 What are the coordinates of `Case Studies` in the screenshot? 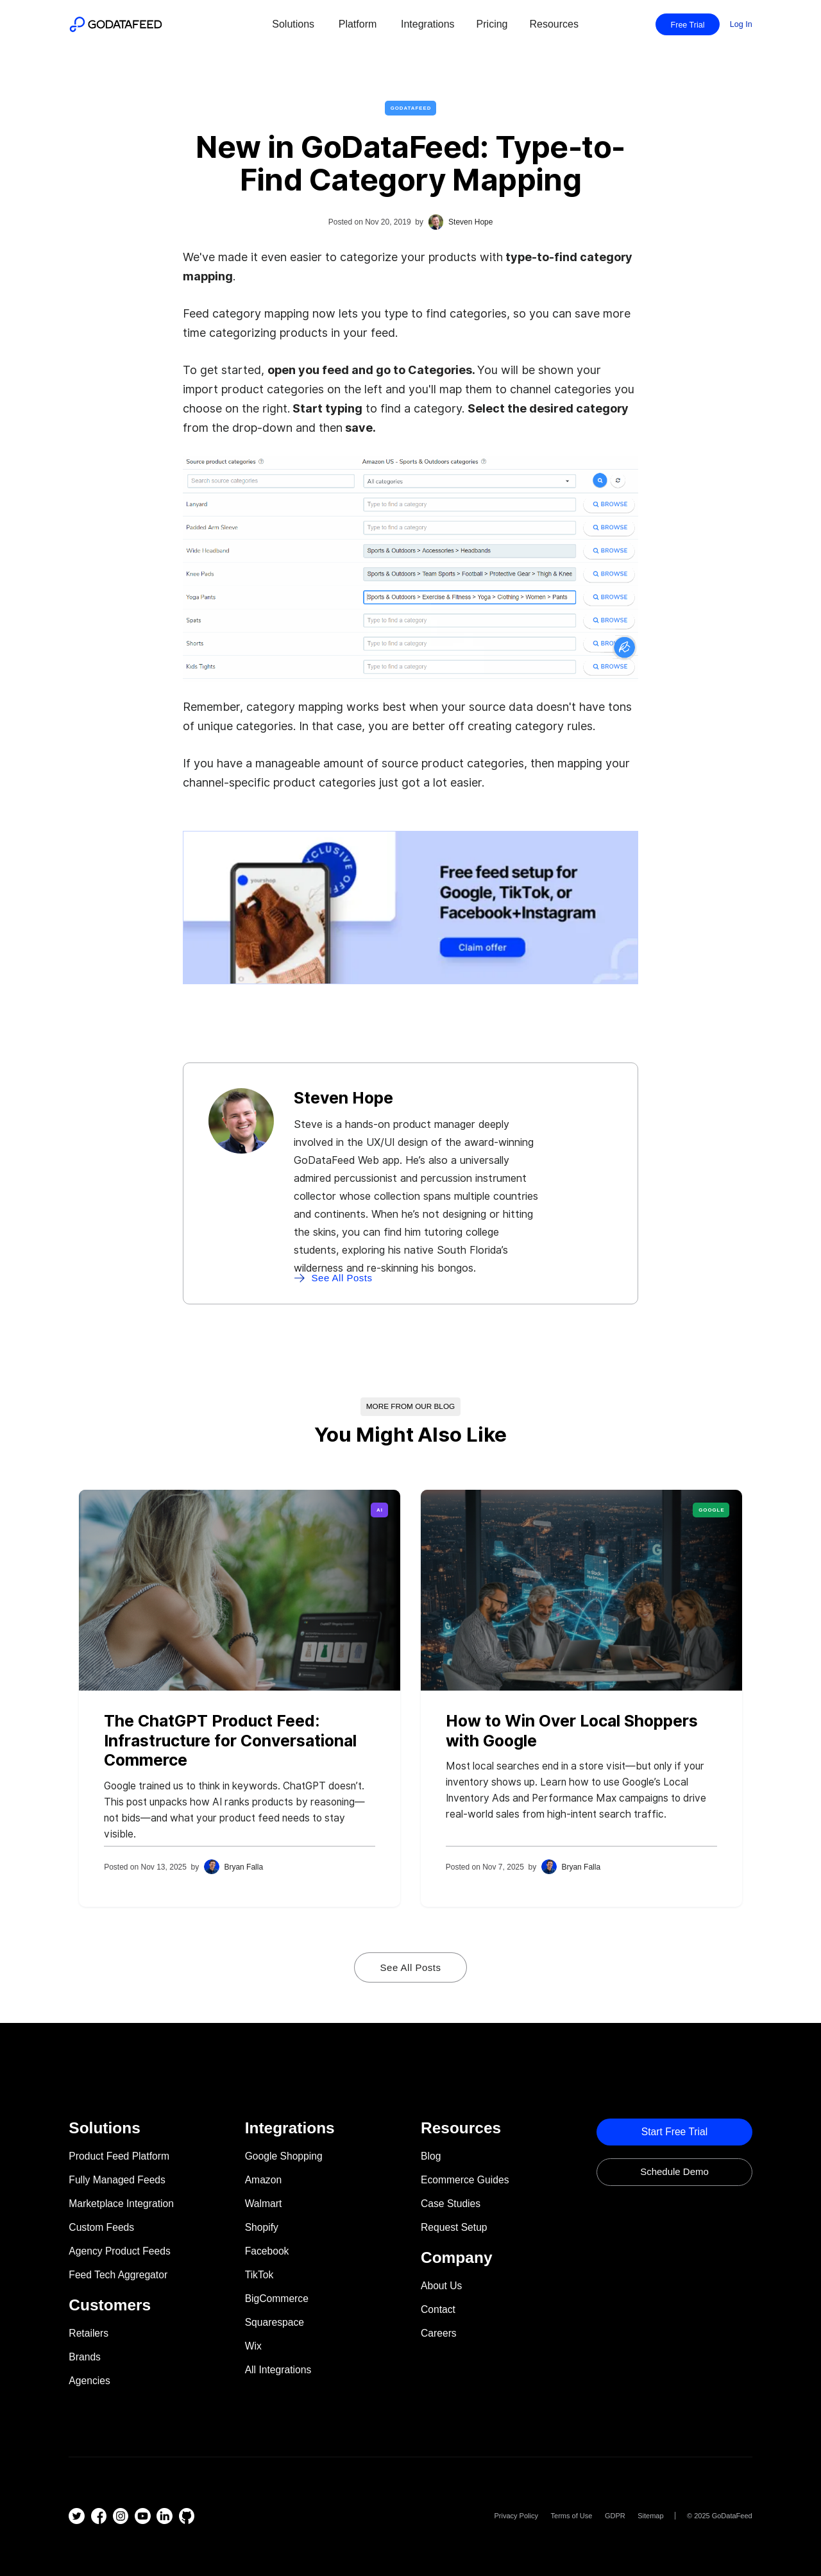 It's located at (450, 2203).